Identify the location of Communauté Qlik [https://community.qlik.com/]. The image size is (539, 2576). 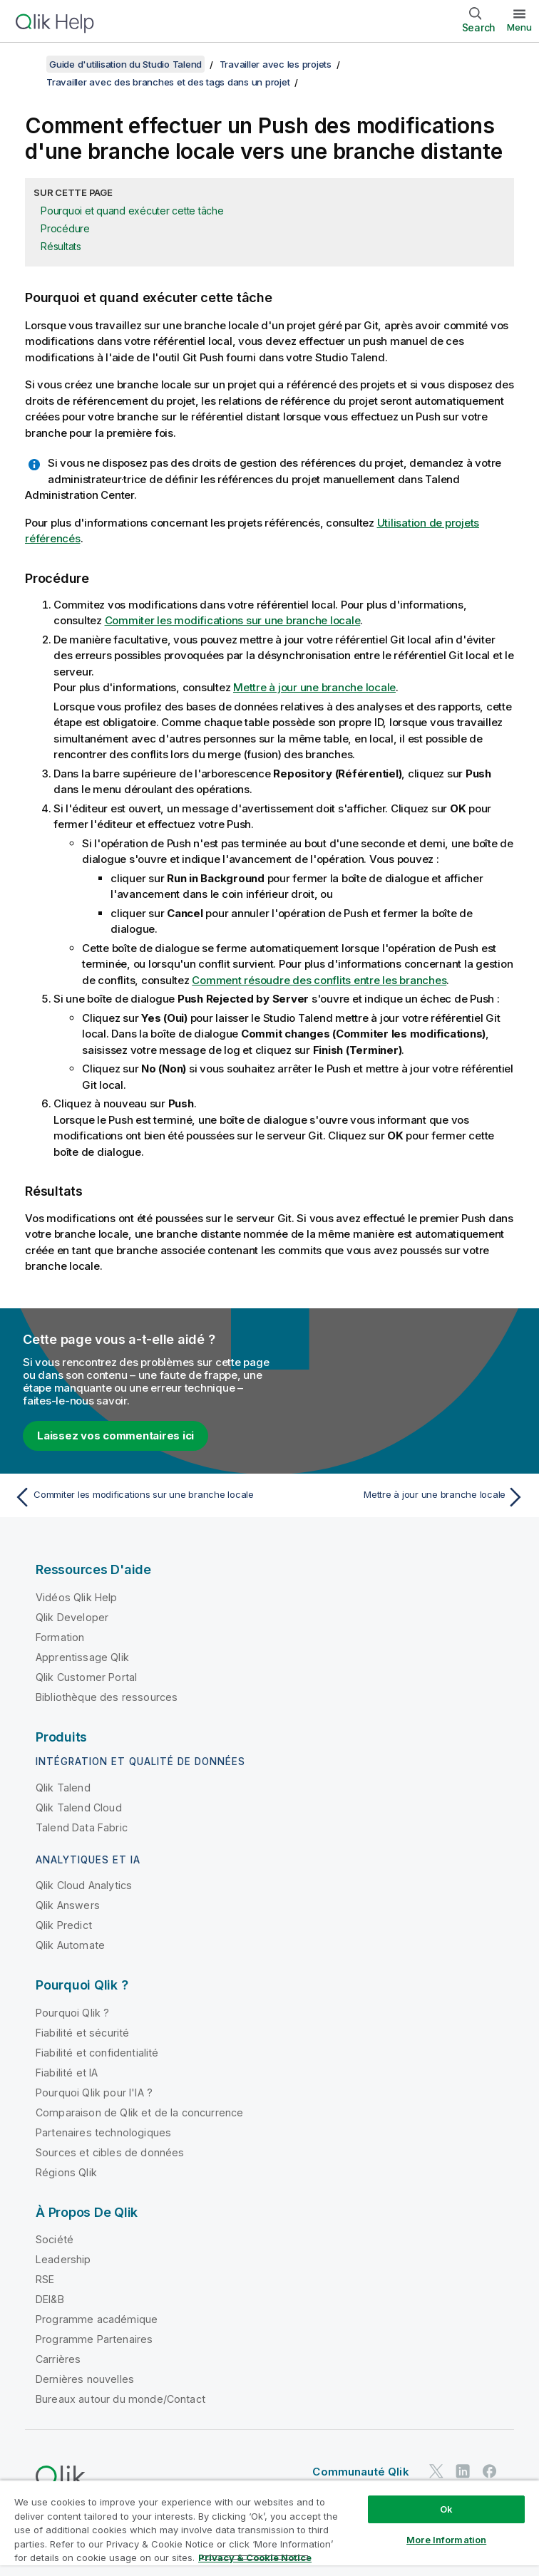
(360, 2471).